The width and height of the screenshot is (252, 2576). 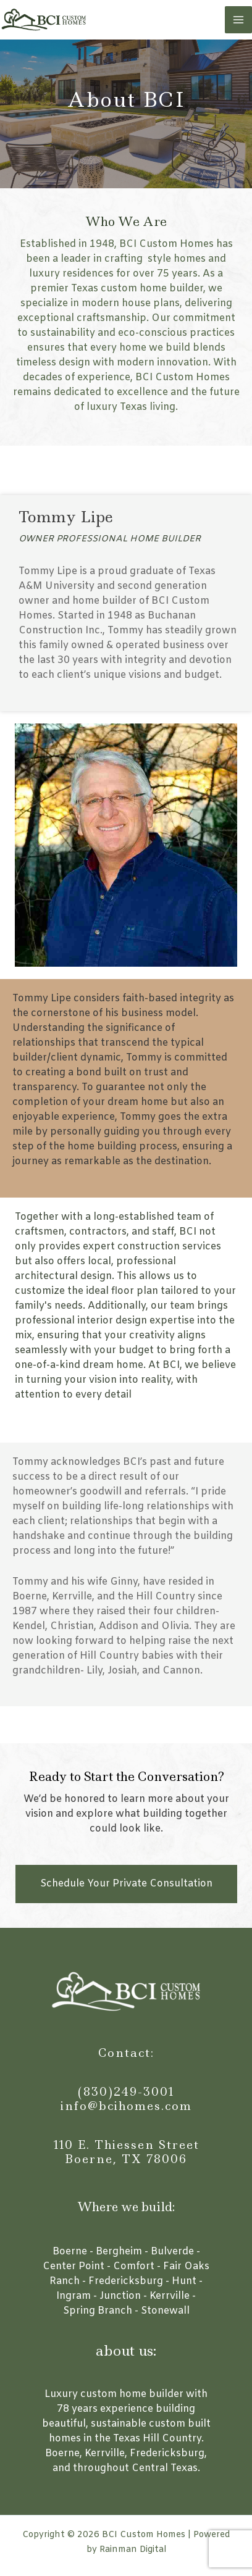 What do you see at coordinates (165, 2310) in the screenshot?
I see `Stonewall` at bounding box center [165, 2310].